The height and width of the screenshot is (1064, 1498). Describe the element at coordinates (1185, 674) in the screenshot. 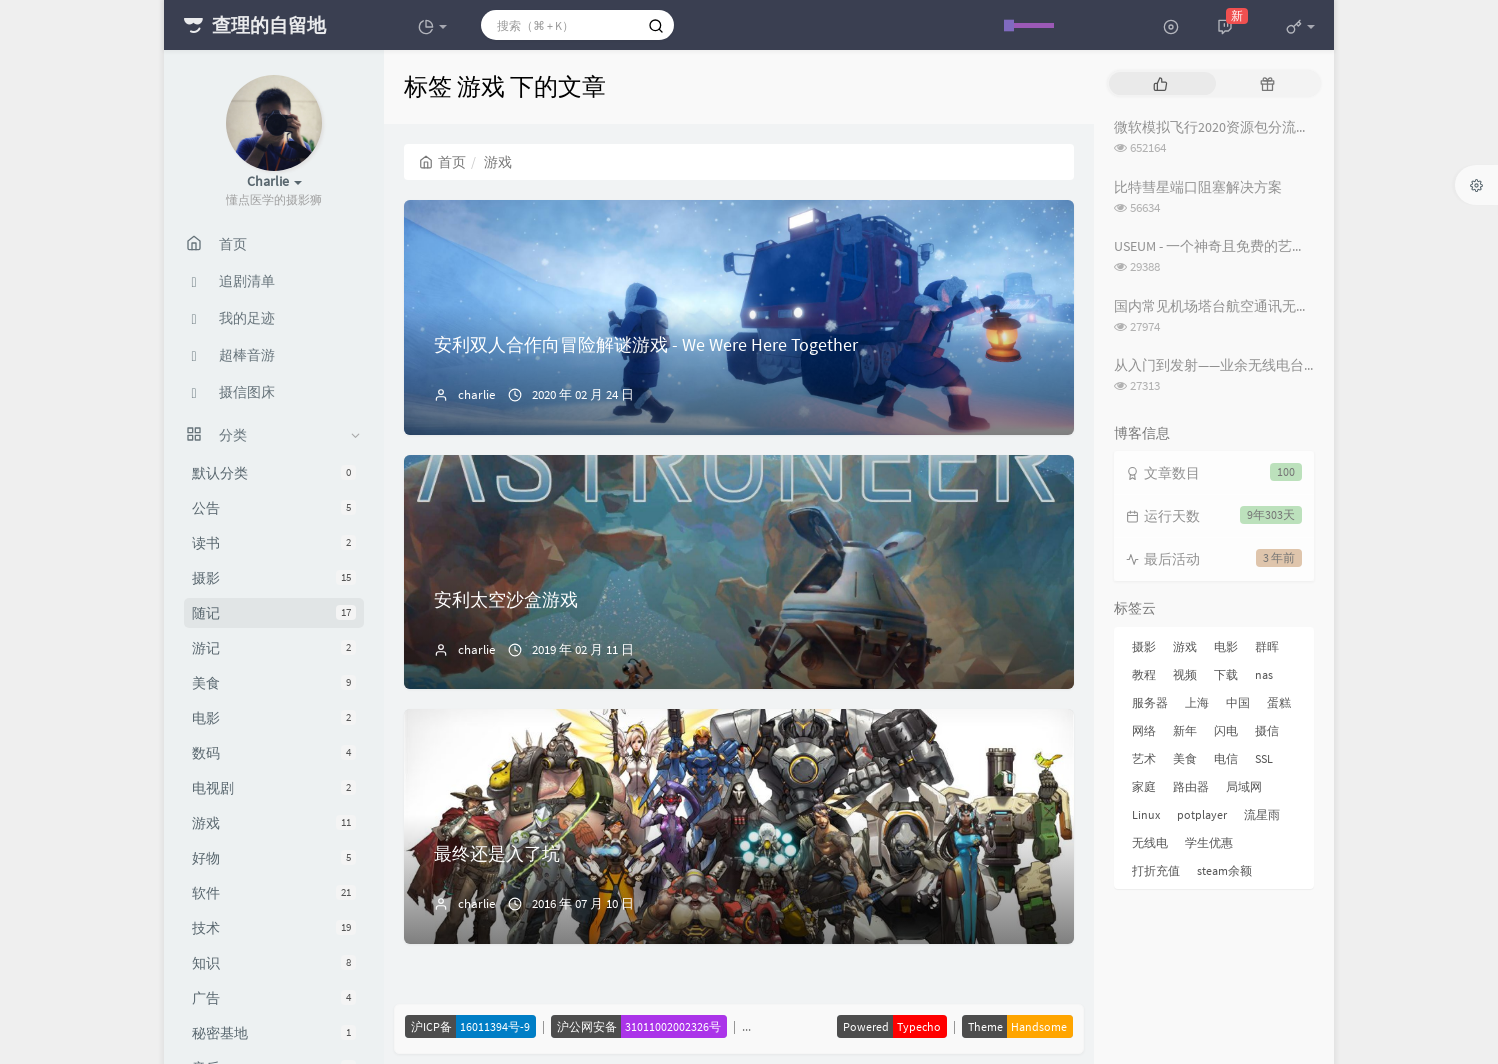

I see `视频` at that location.